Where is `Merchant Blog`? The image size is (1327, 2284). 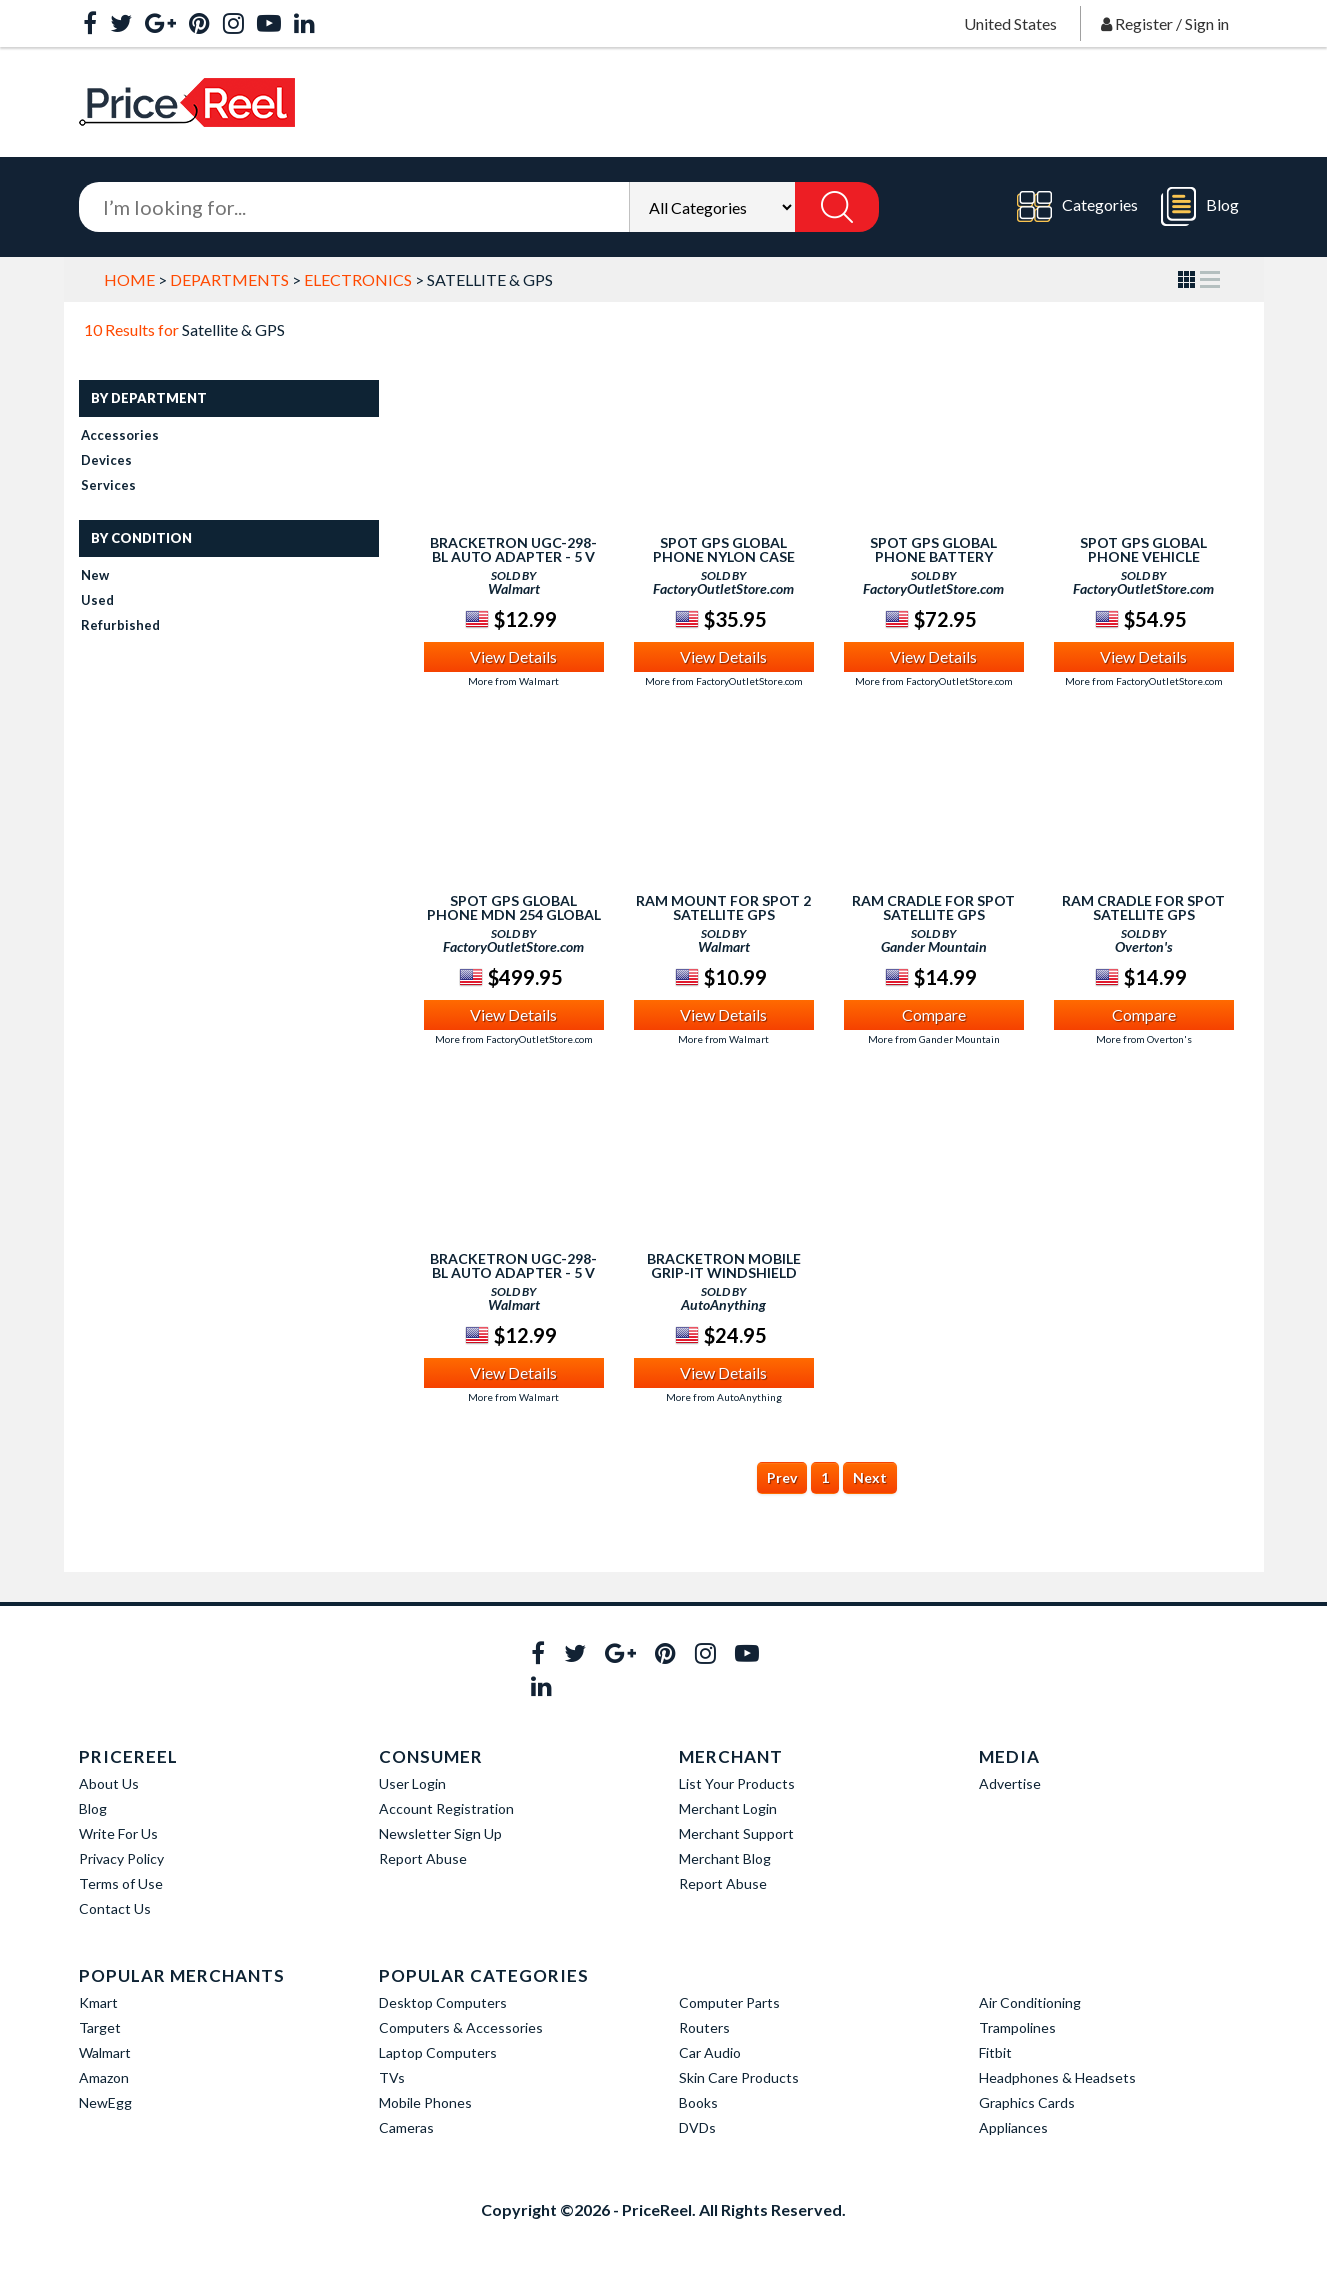
Merchant Blog is located at coordinates (725, 1858).